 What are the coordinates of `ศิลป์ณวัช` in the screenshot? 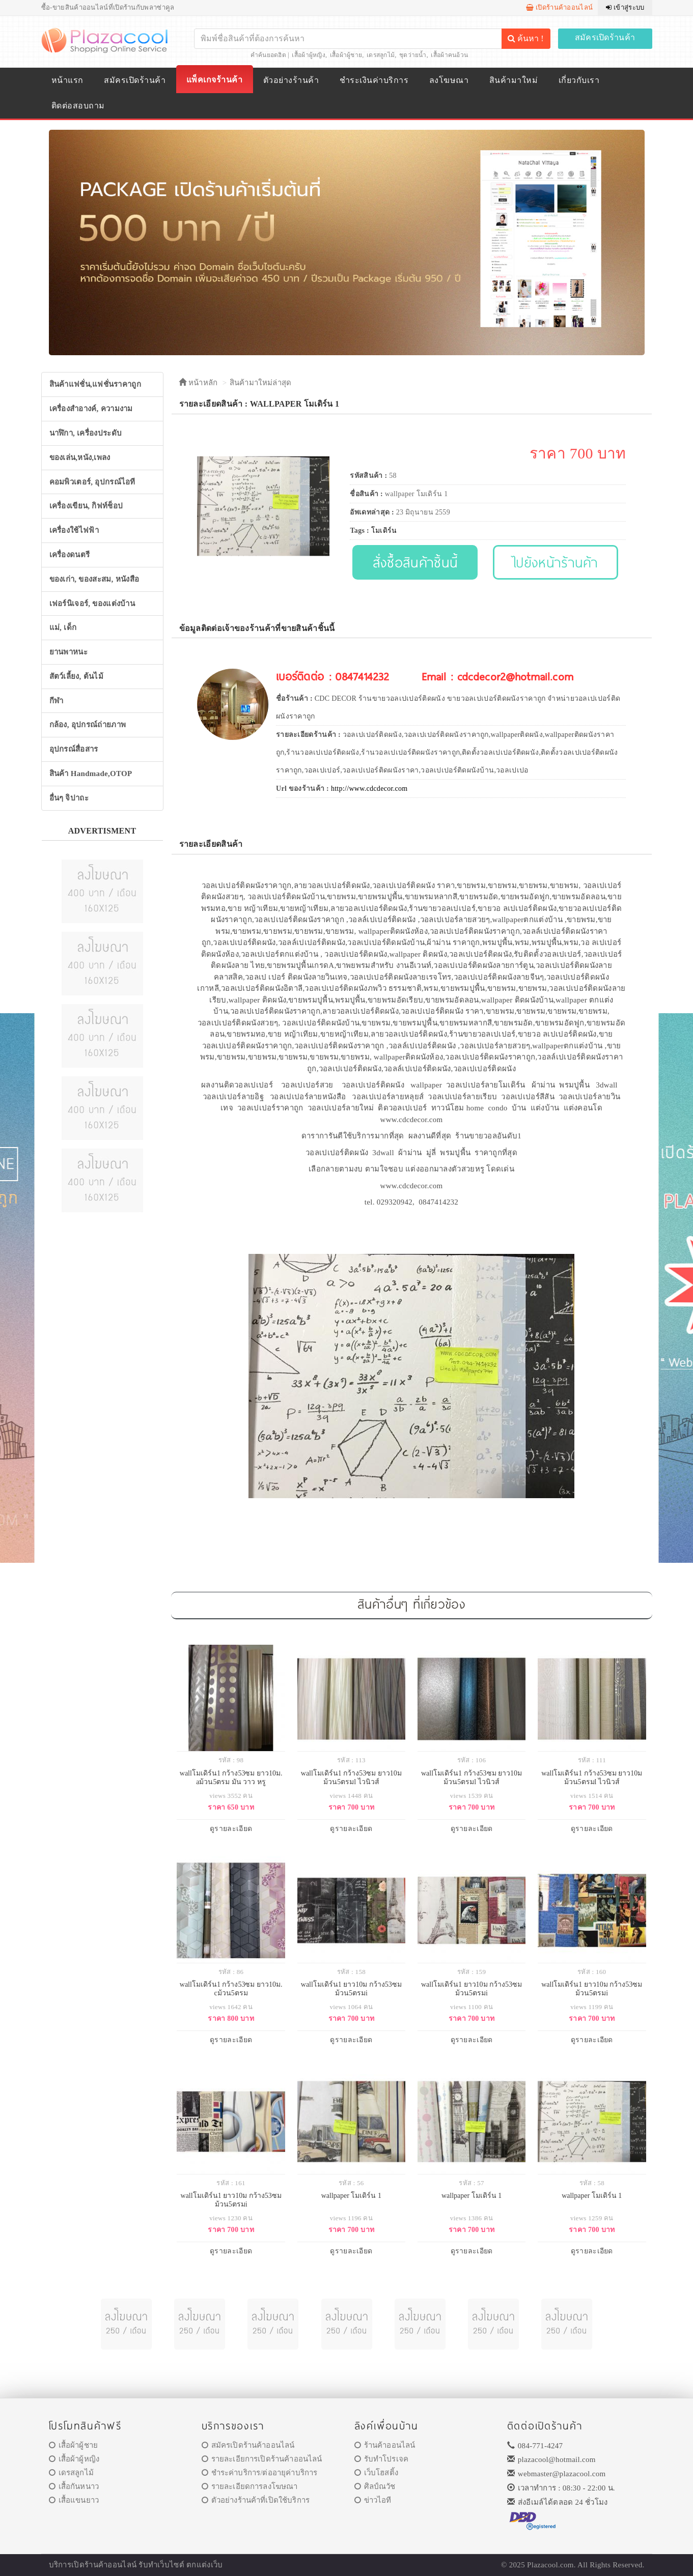 It's located at (375, 2486).